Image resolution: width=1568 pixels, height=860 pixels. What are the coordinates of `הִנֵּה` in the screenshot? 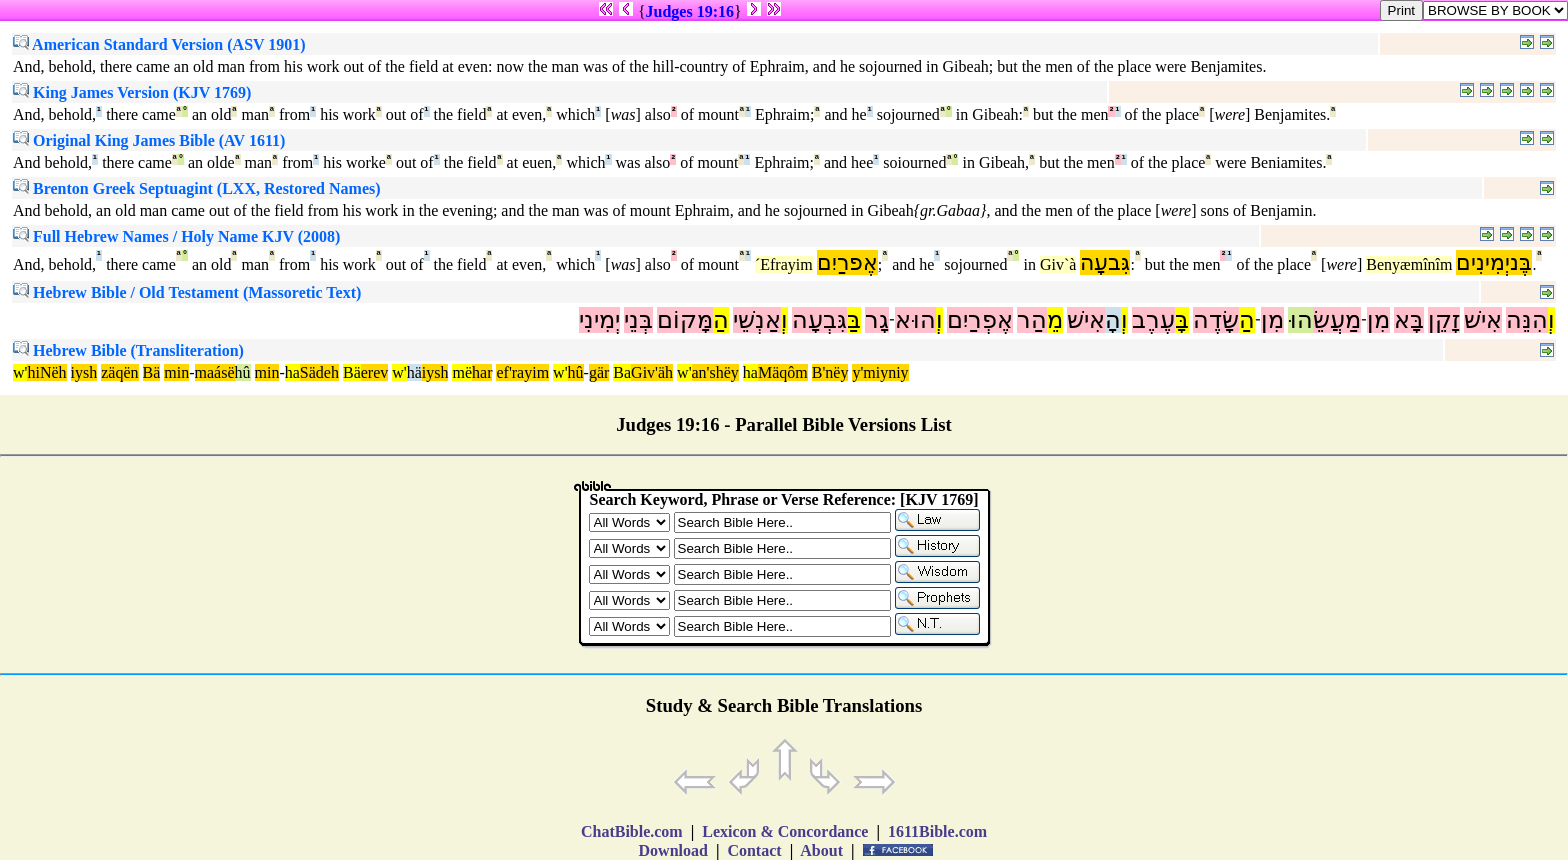 It's located at (1527, 320).